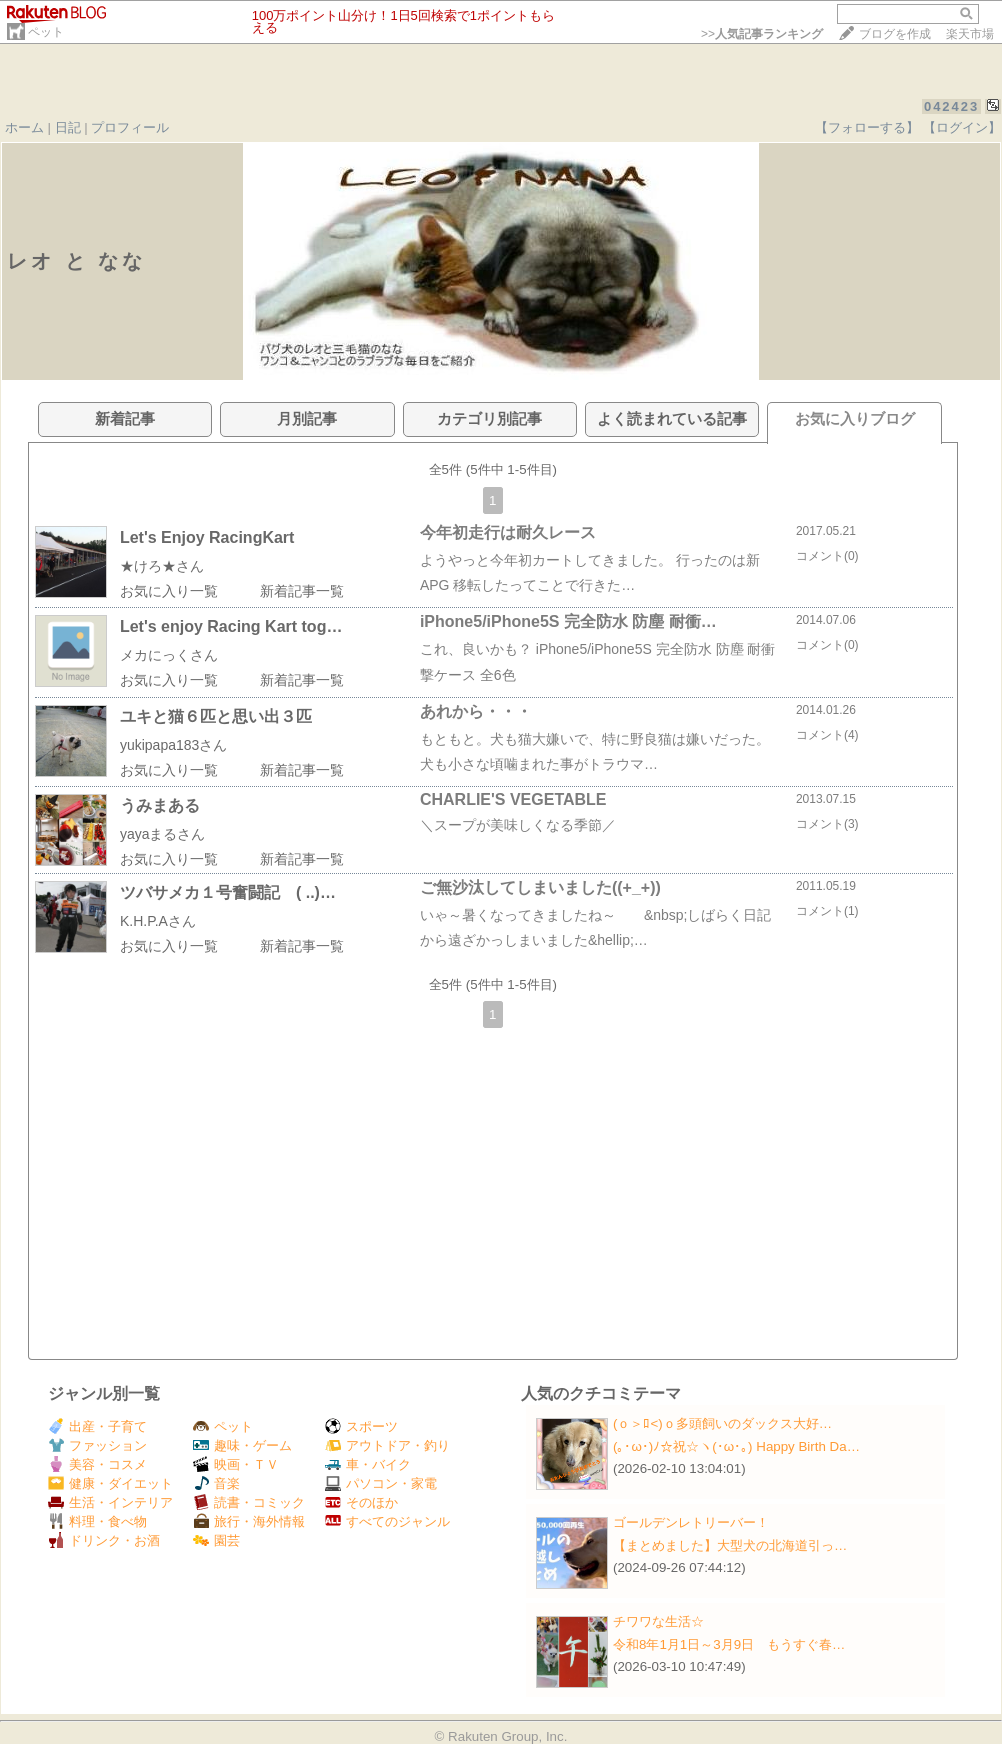  What do you see at coordinates (236, 1464) in the screenshot?
I see `映画・ＴＶ` at bounding box center [236, 1464].